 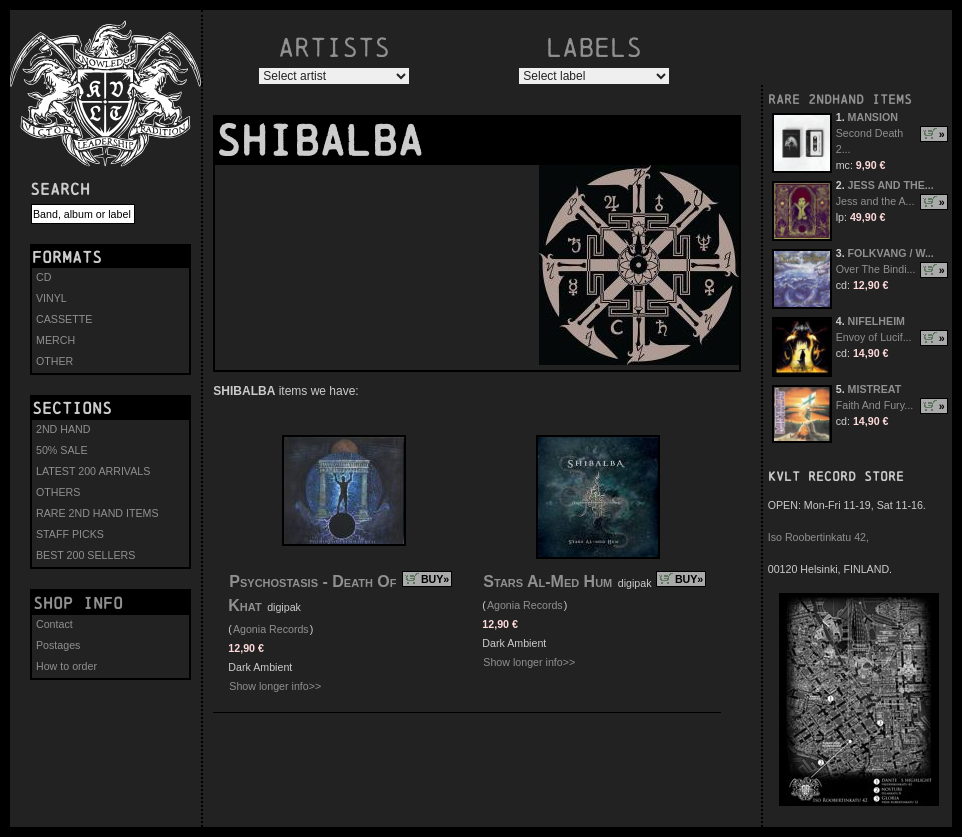 I want to click on Faith And Fury..., so click(x=874, y=405).